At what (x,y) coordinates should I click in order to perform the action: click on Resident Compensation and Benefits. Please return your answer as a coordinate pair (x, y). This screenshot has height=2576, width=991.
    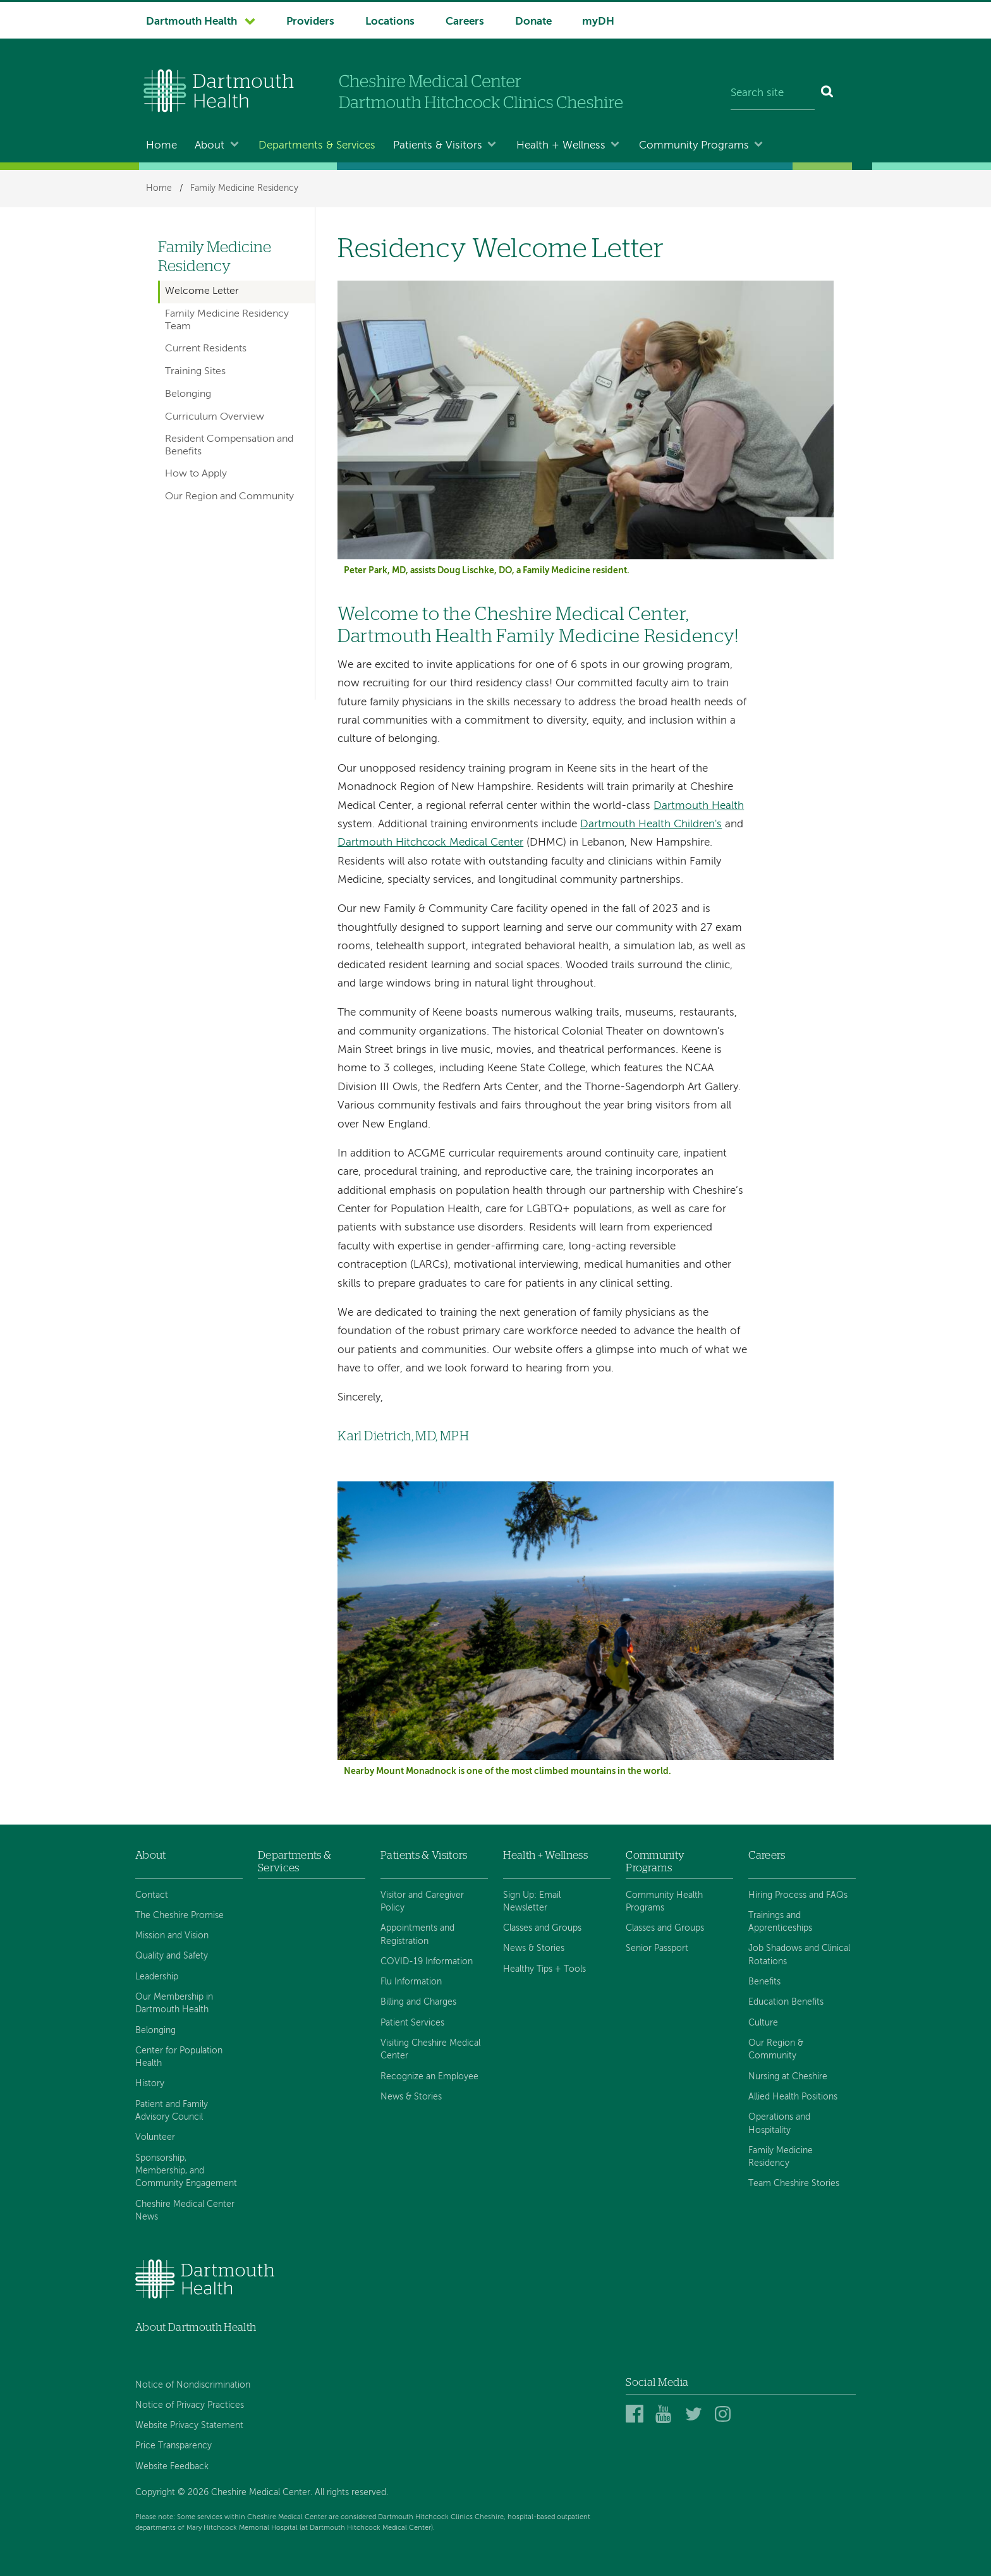
    Looking at the image, I should click on (229, 445).